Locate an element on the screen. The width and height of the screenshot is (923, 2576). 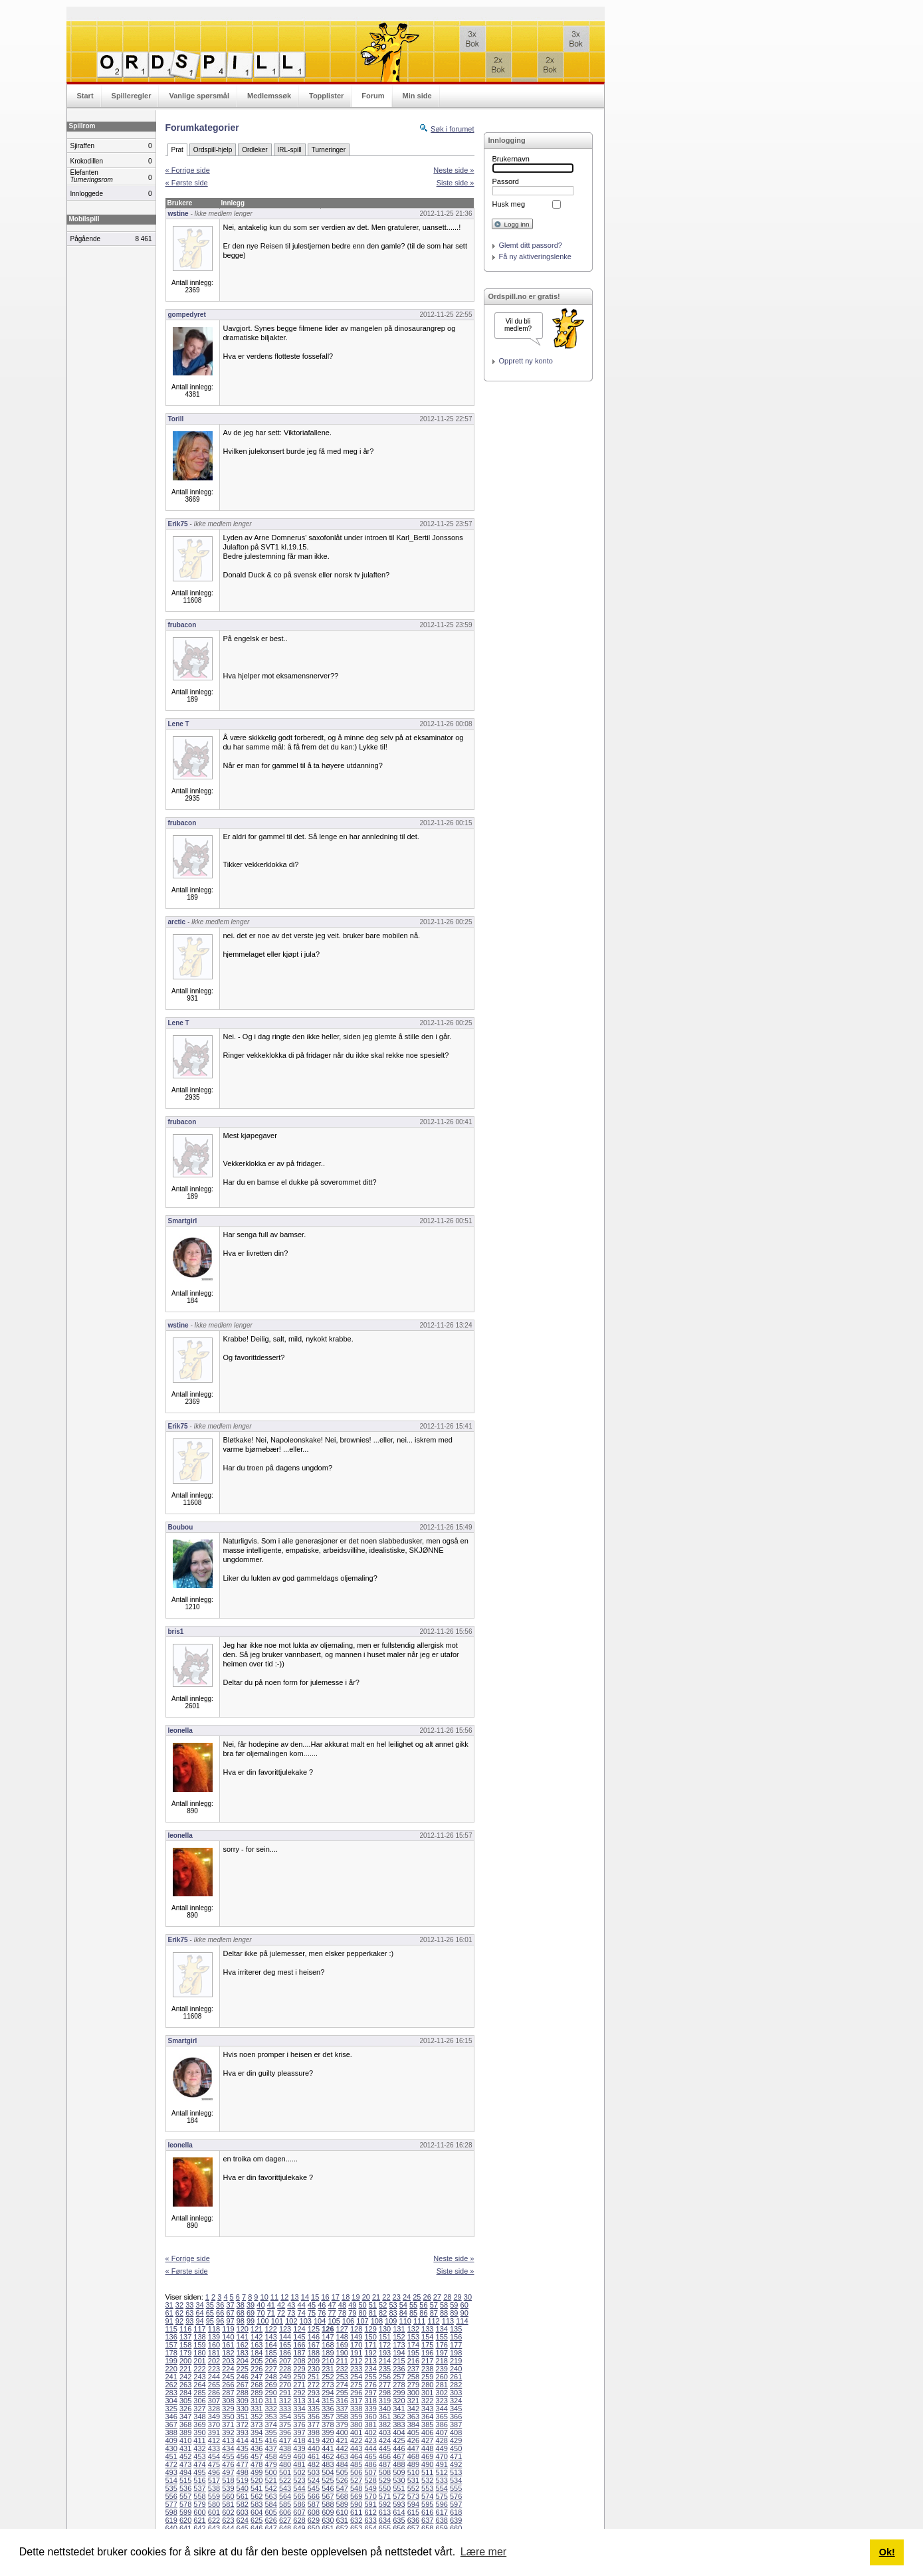
343 is located at coordinates (427, 2409).